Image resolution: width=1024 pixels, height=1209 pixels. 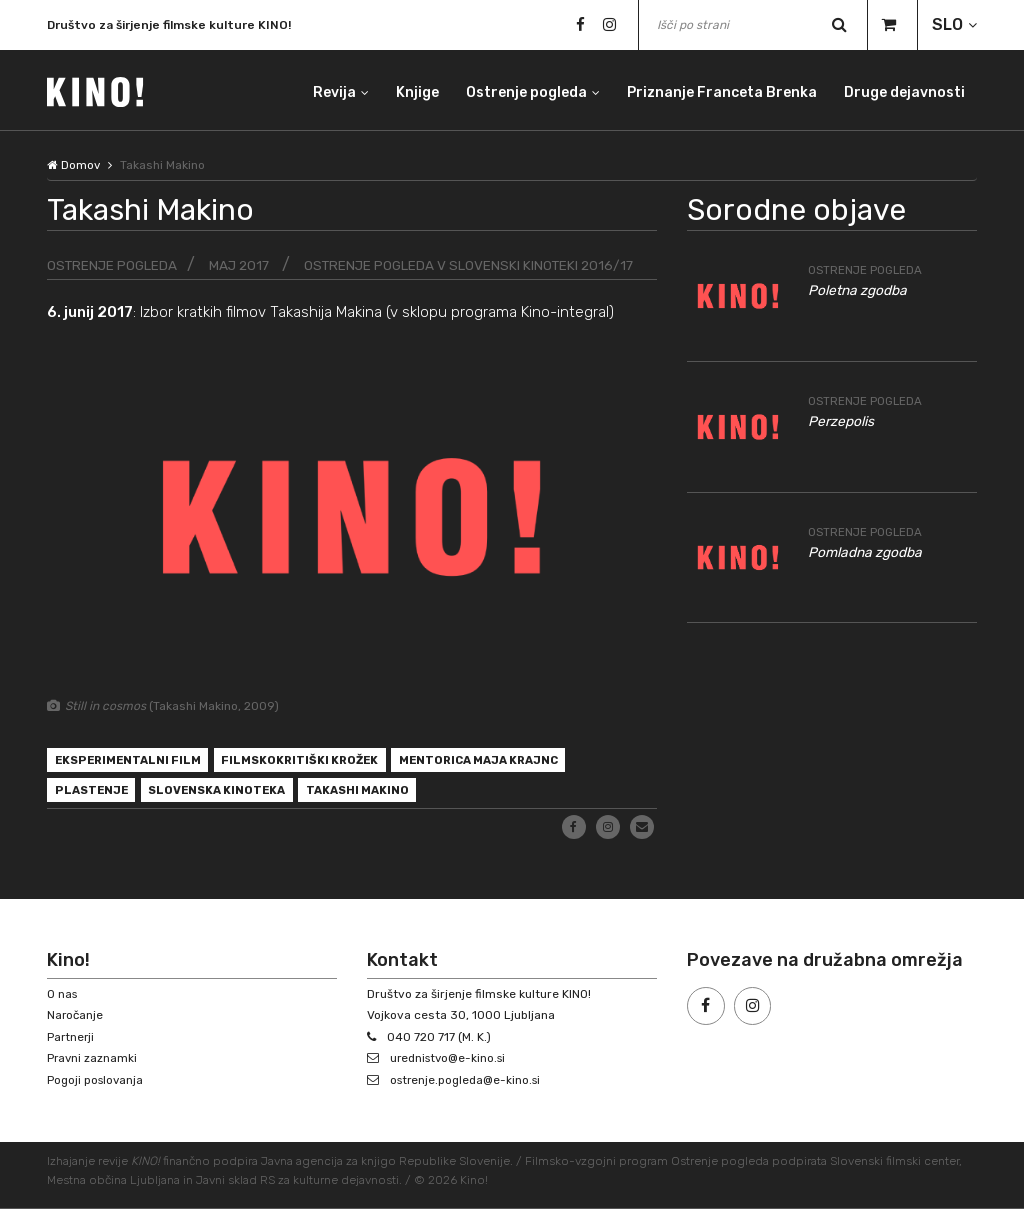 I want to click on filmskokritiški krožek, so click(x=311, y=762).